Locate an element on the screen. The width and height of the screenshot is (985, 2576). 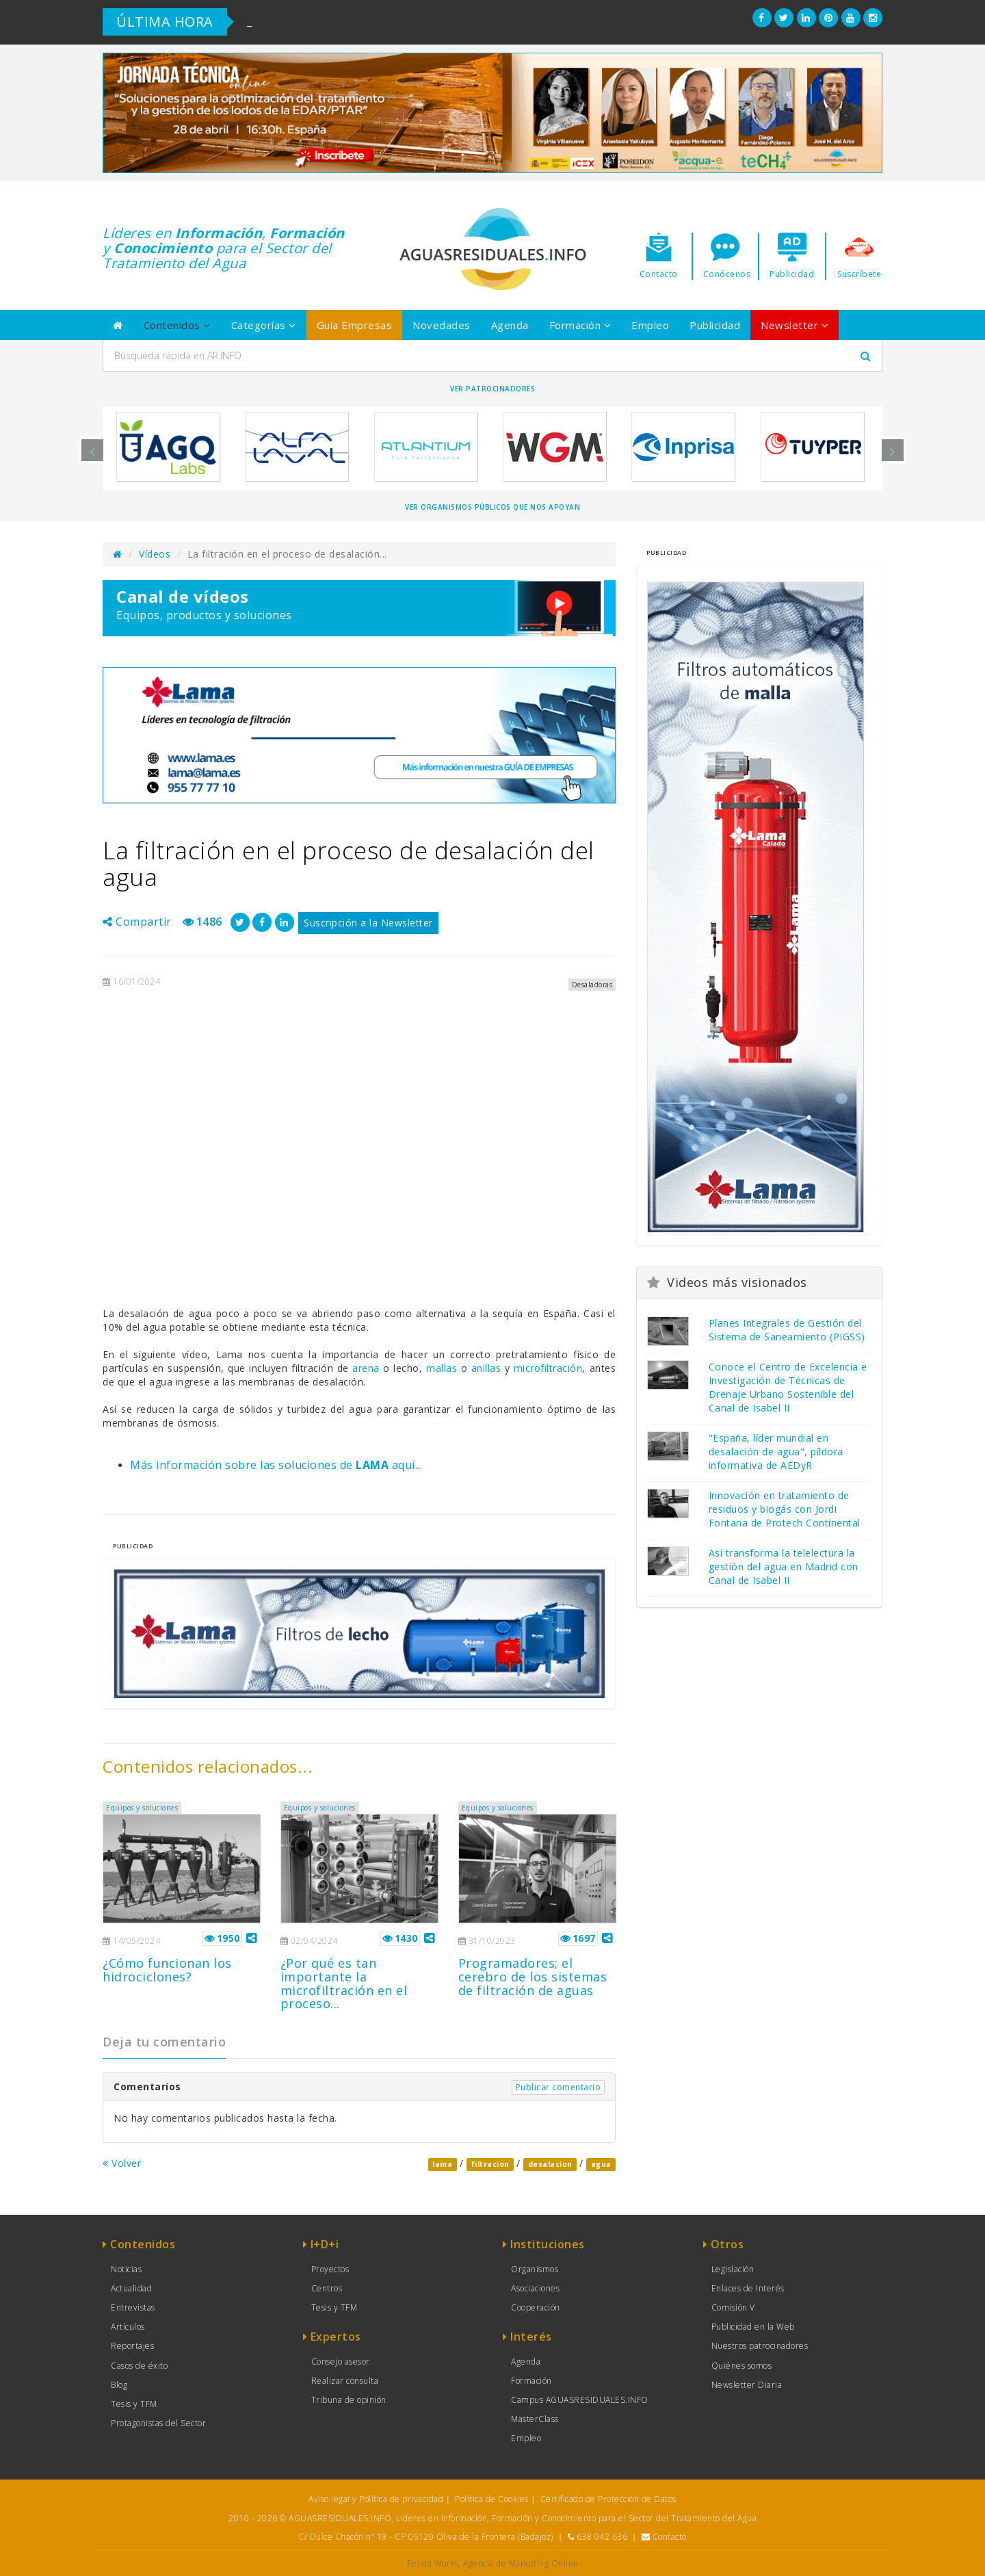
Planes Integrales de Gestión del Sistema de Saneamiento (PIGSS) is located at coordinates (787, 1329).